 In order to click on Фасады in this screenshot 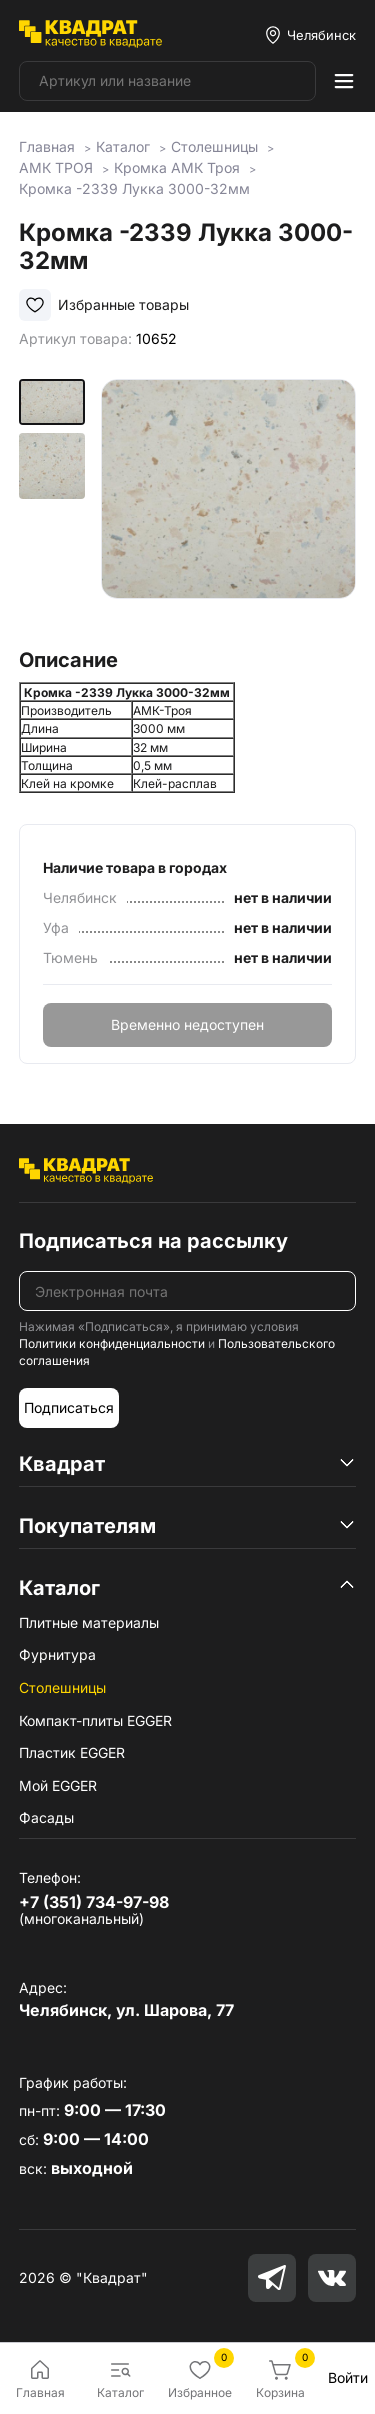, I will do `click(46, 1817)`.